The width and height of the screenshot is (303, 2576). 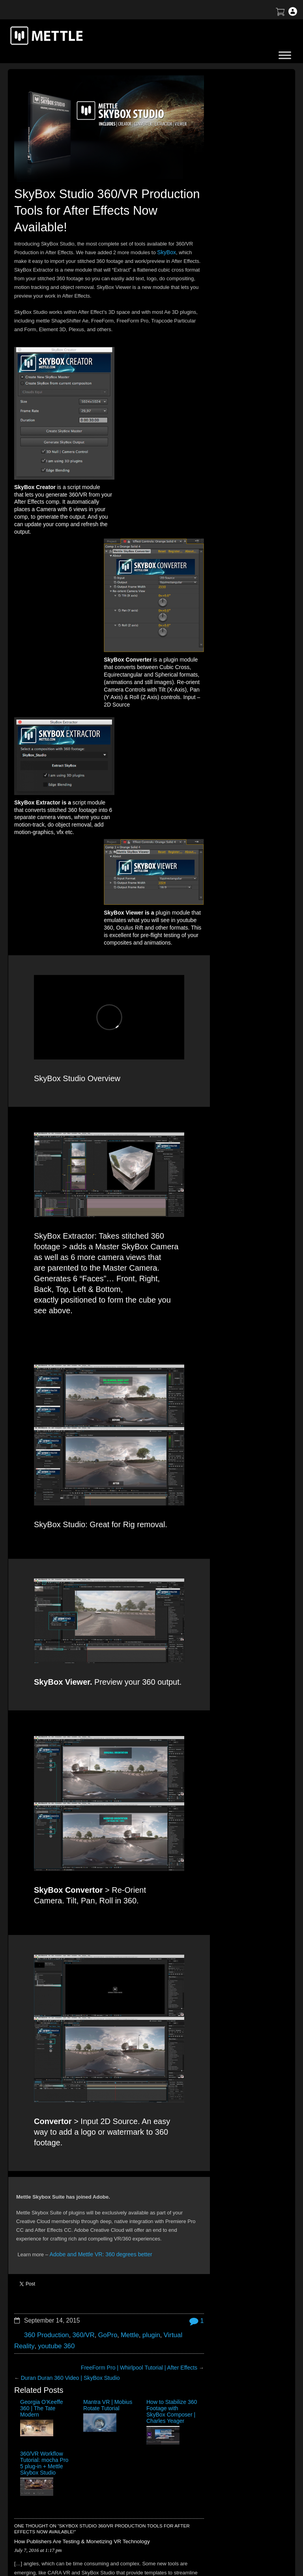 I want to click on How to Stabilize 360 Footage with SkyBox Composer | Charles Yeager, so click(x=124, y=2063).